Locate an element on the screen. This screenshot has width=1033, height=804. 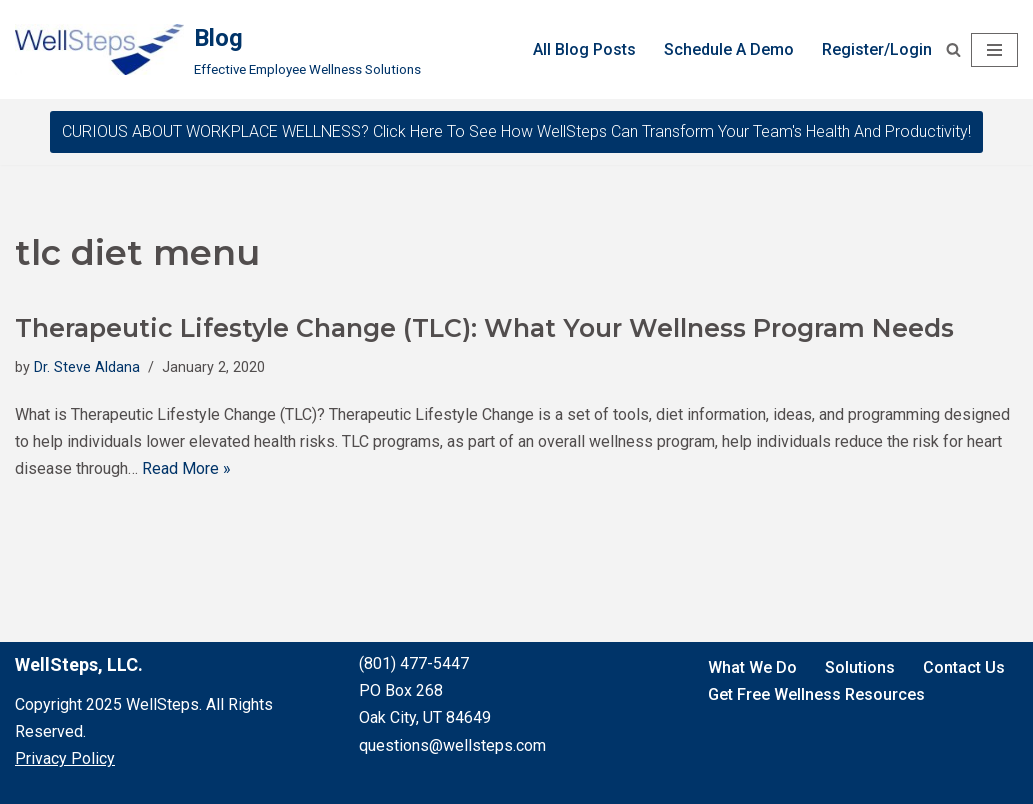
CURIOUS ABOUT WORKPLACE WELLNESS? Click here to see how WellSteps can transform your team's health and productivity! is located at coordinates (516, 131).